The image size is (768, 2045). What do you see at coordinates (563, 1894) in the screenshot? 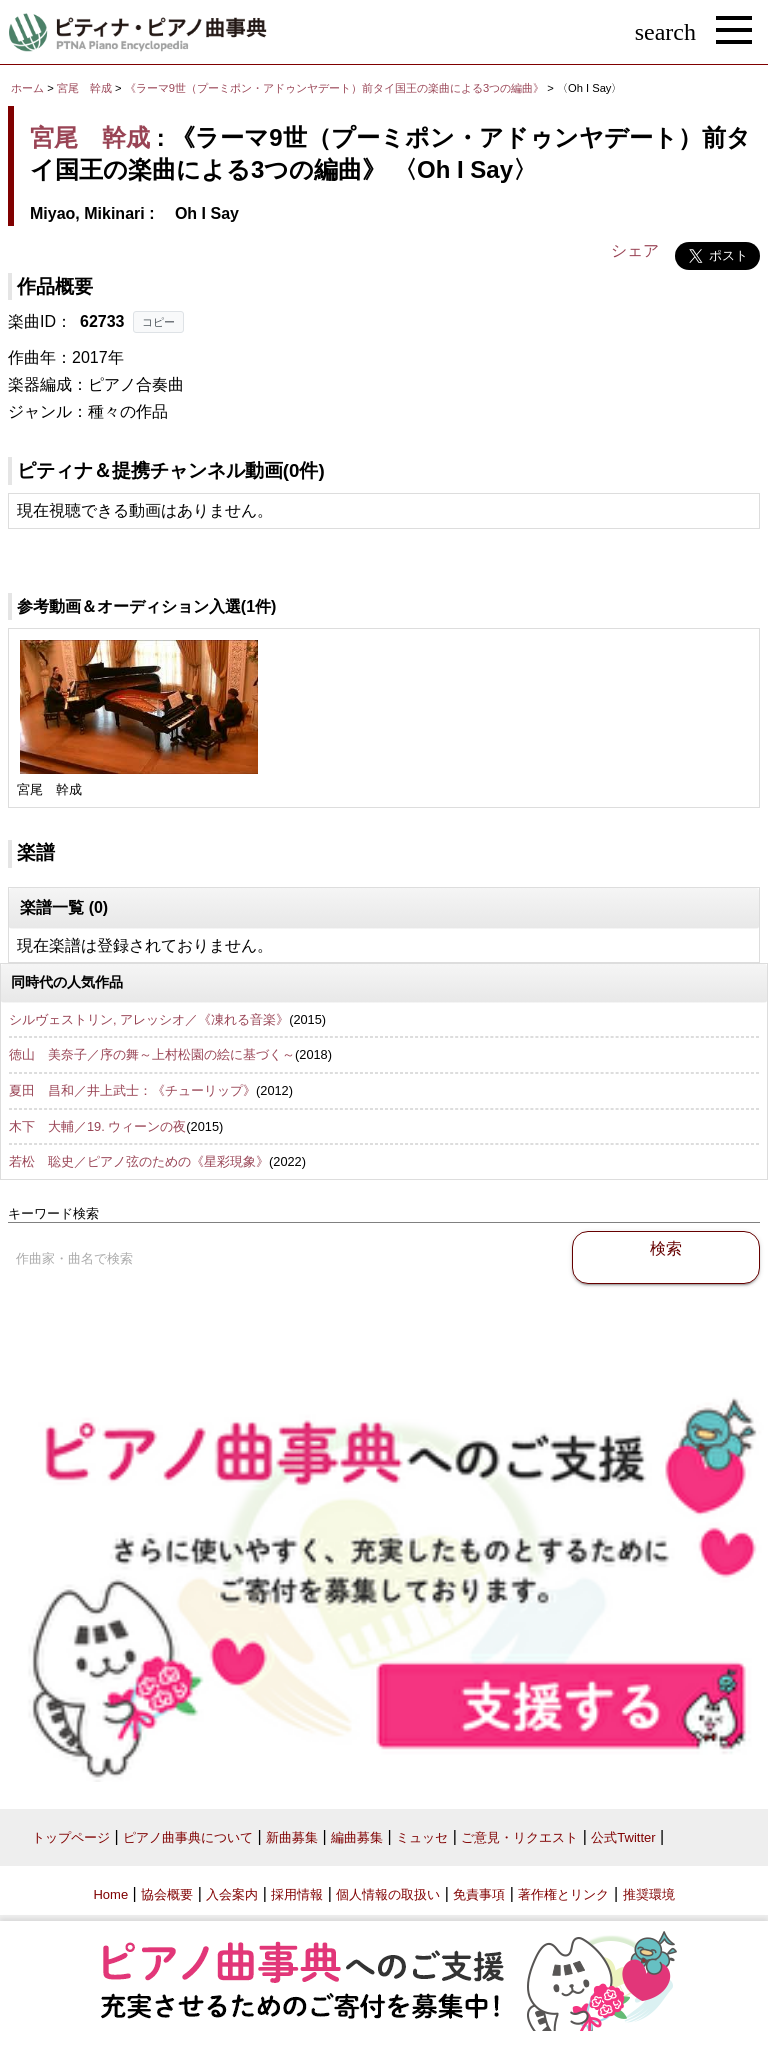
I see `著作権とリンク` at bounding box center [563, 1894].